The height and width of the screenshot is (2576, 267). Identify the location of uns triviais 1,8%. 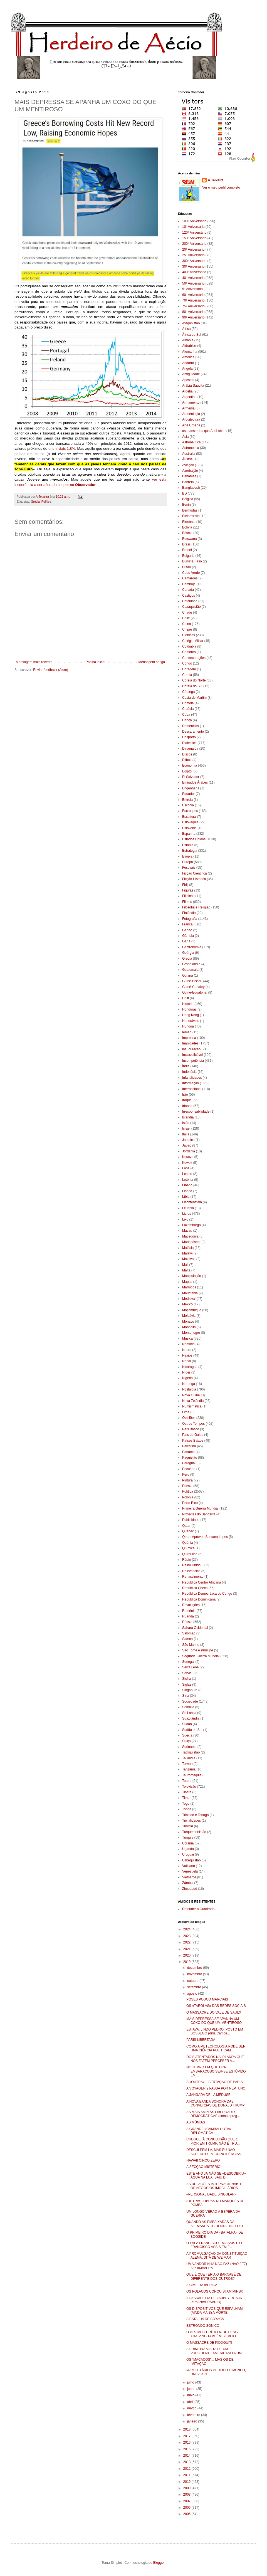
(61, 448).